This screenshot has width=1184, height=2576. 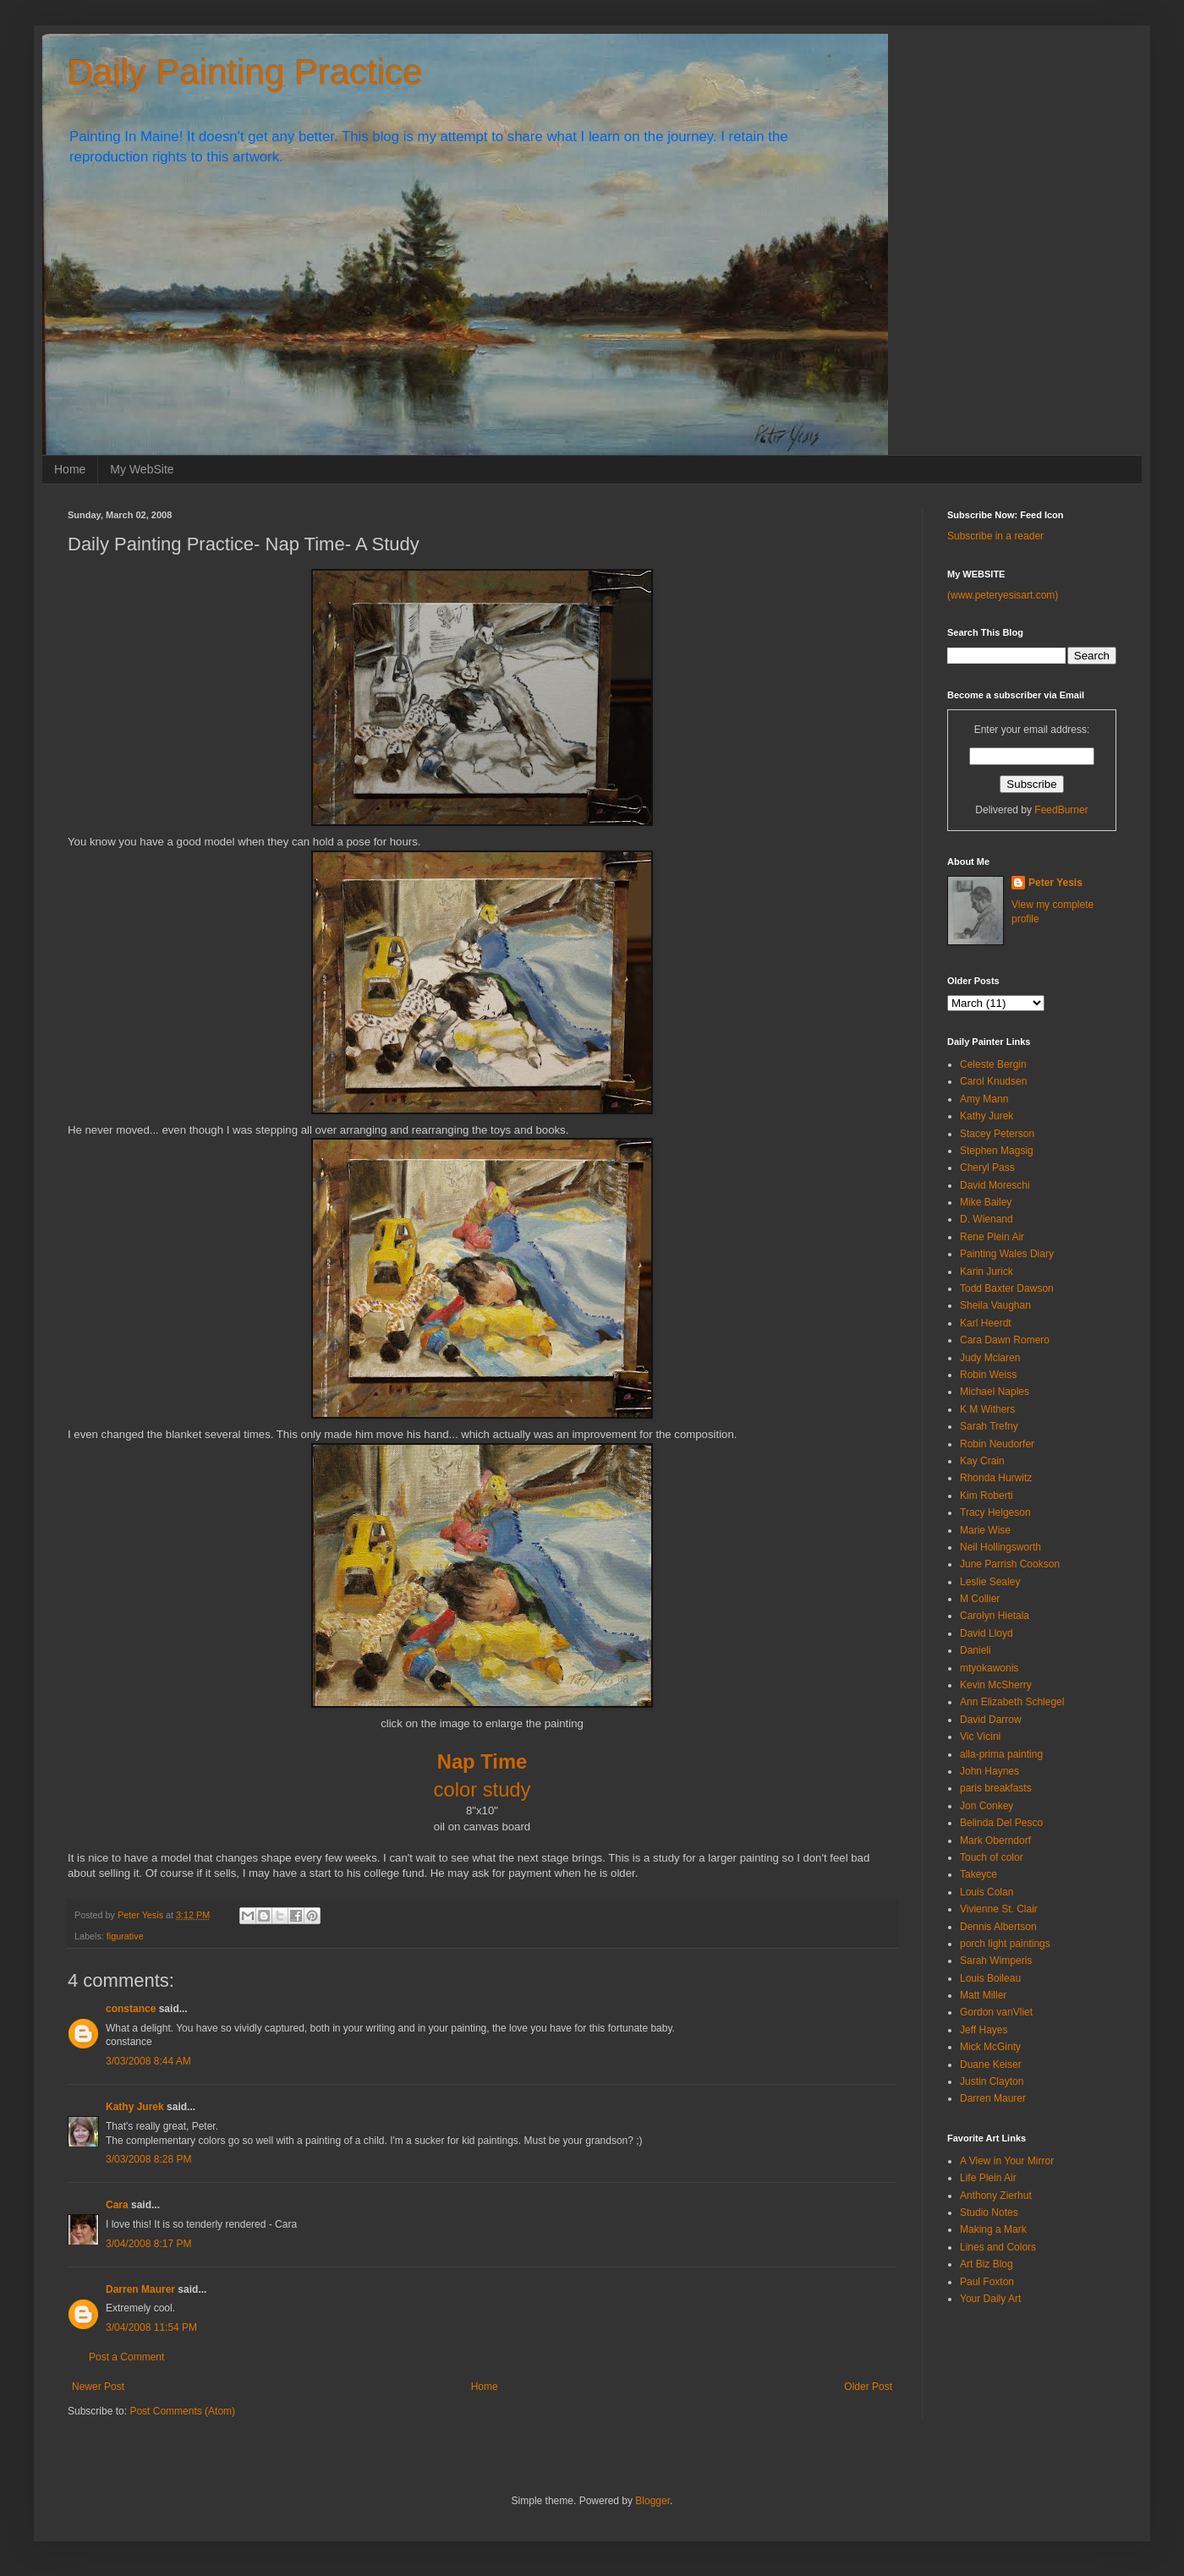 What do you see at coordinates (983, 1995) in the screenshot?
I see `Matt Miller` at bounding box center [983, 1995].